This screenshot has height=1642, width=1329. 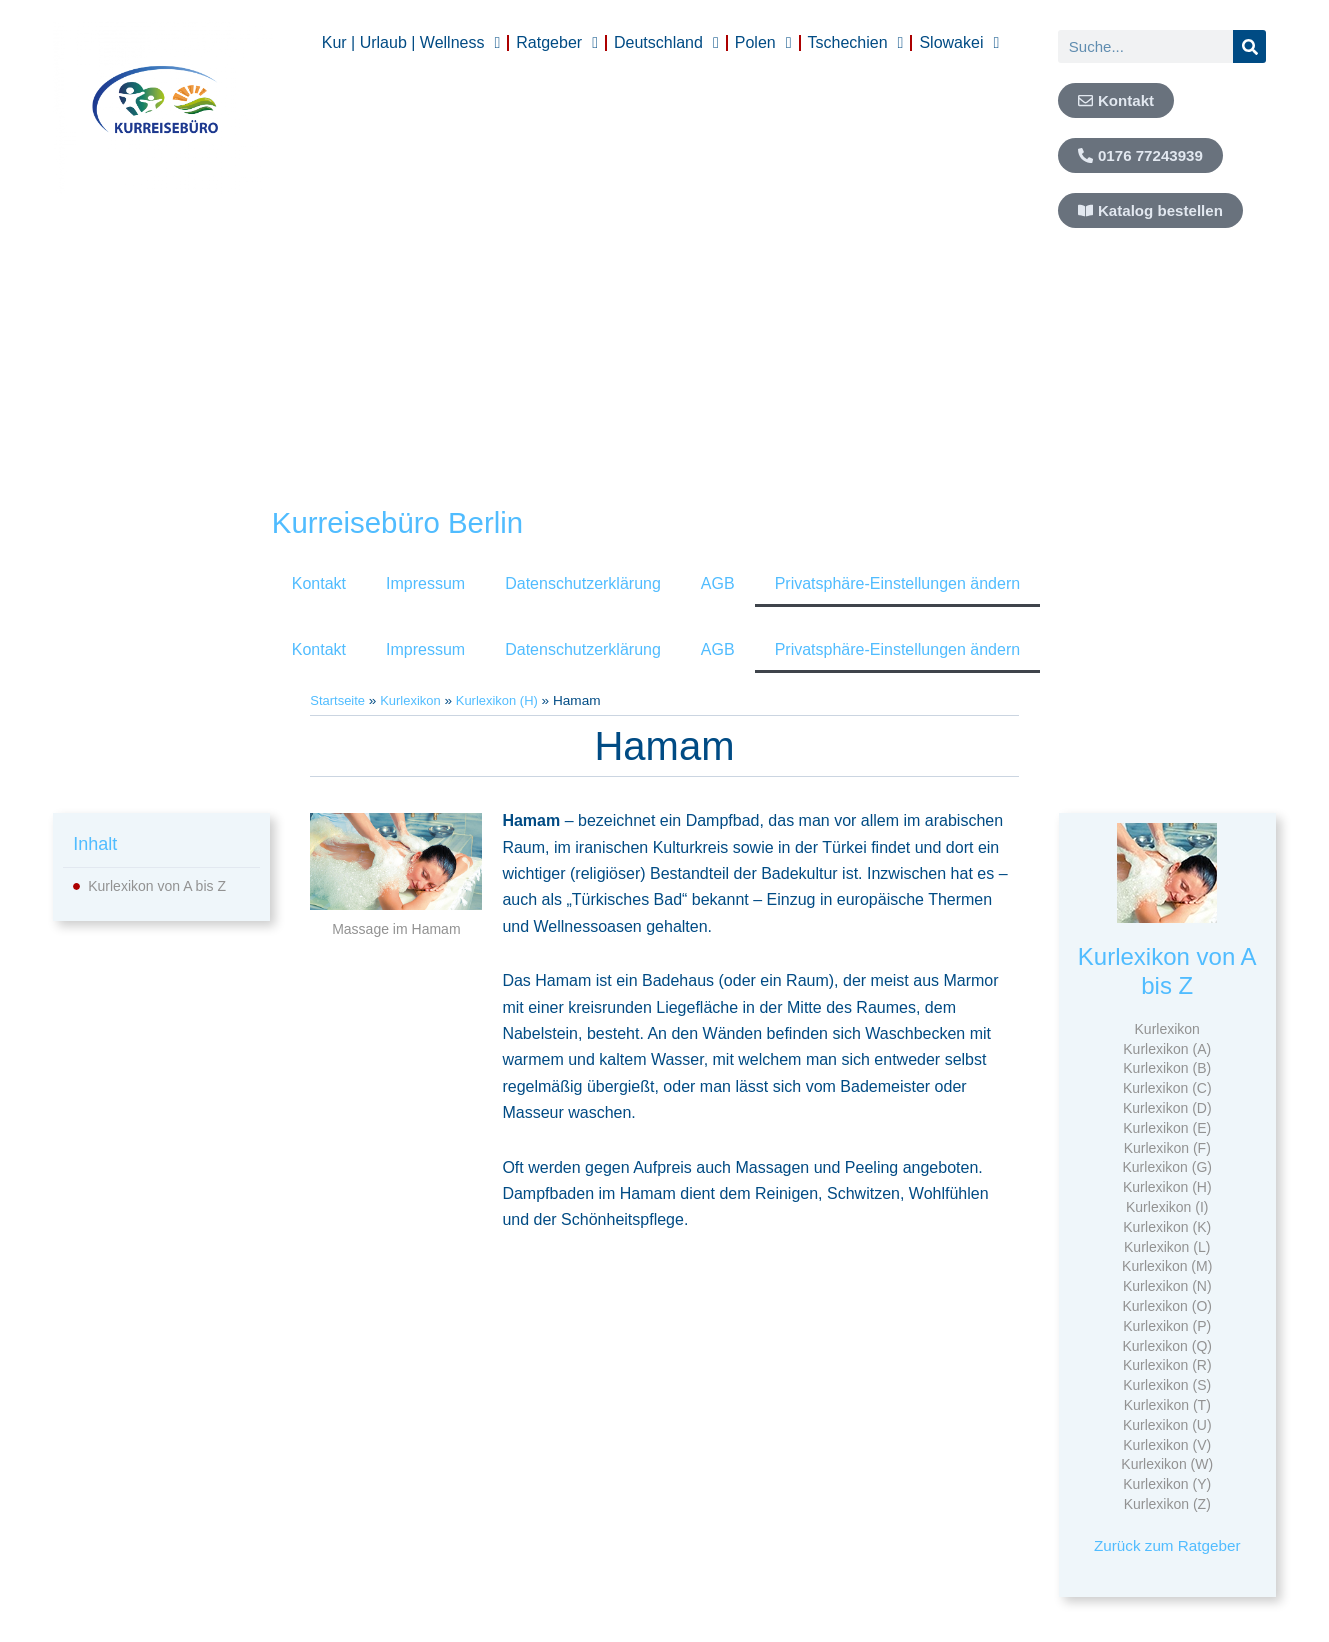 What do you see at coordinates (1167, 1464) in the screenshot?
I see `Kurlexikon (W)` at bounding box center [1167, 1464].